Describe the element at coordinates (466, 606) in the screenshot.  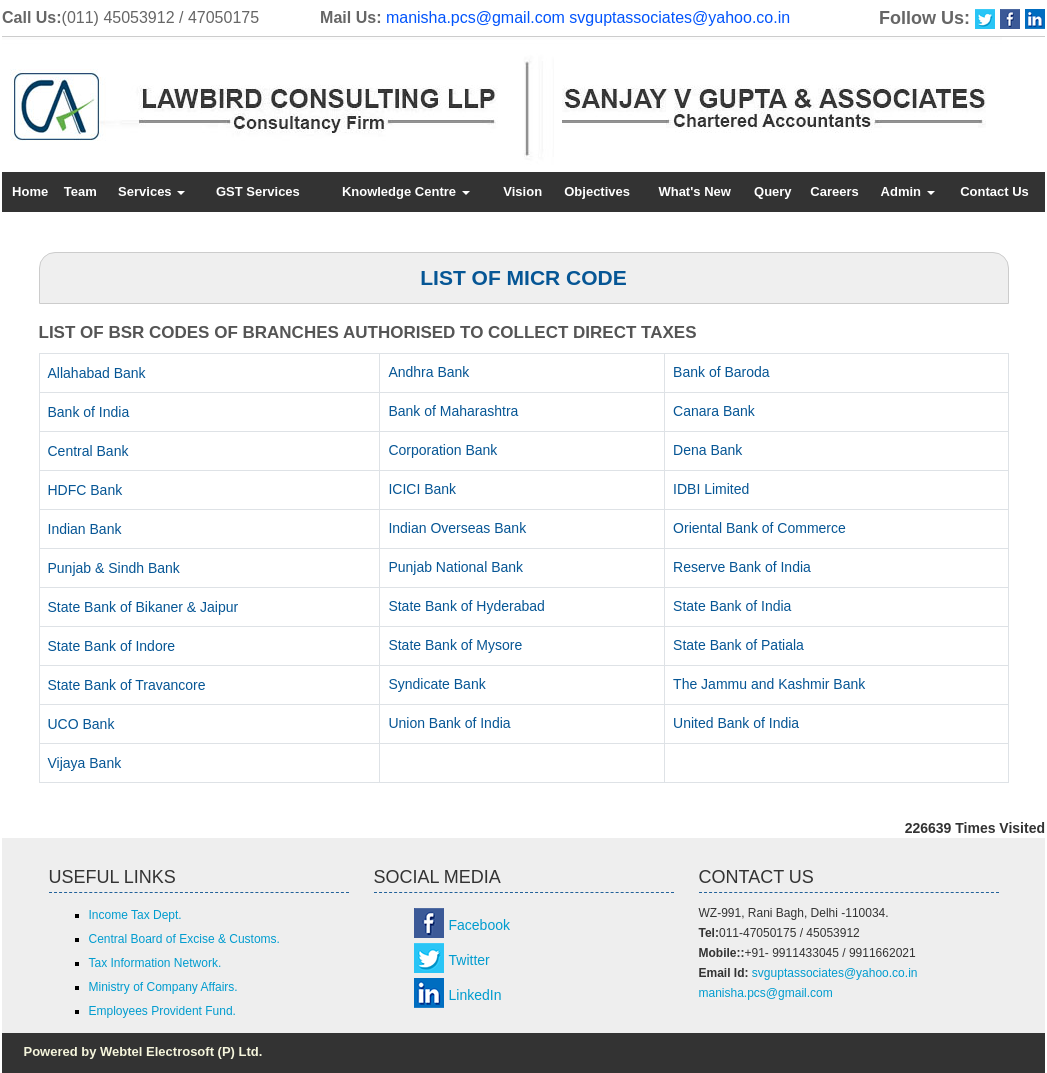
I see `State Bank of Hyderabad` at that location.